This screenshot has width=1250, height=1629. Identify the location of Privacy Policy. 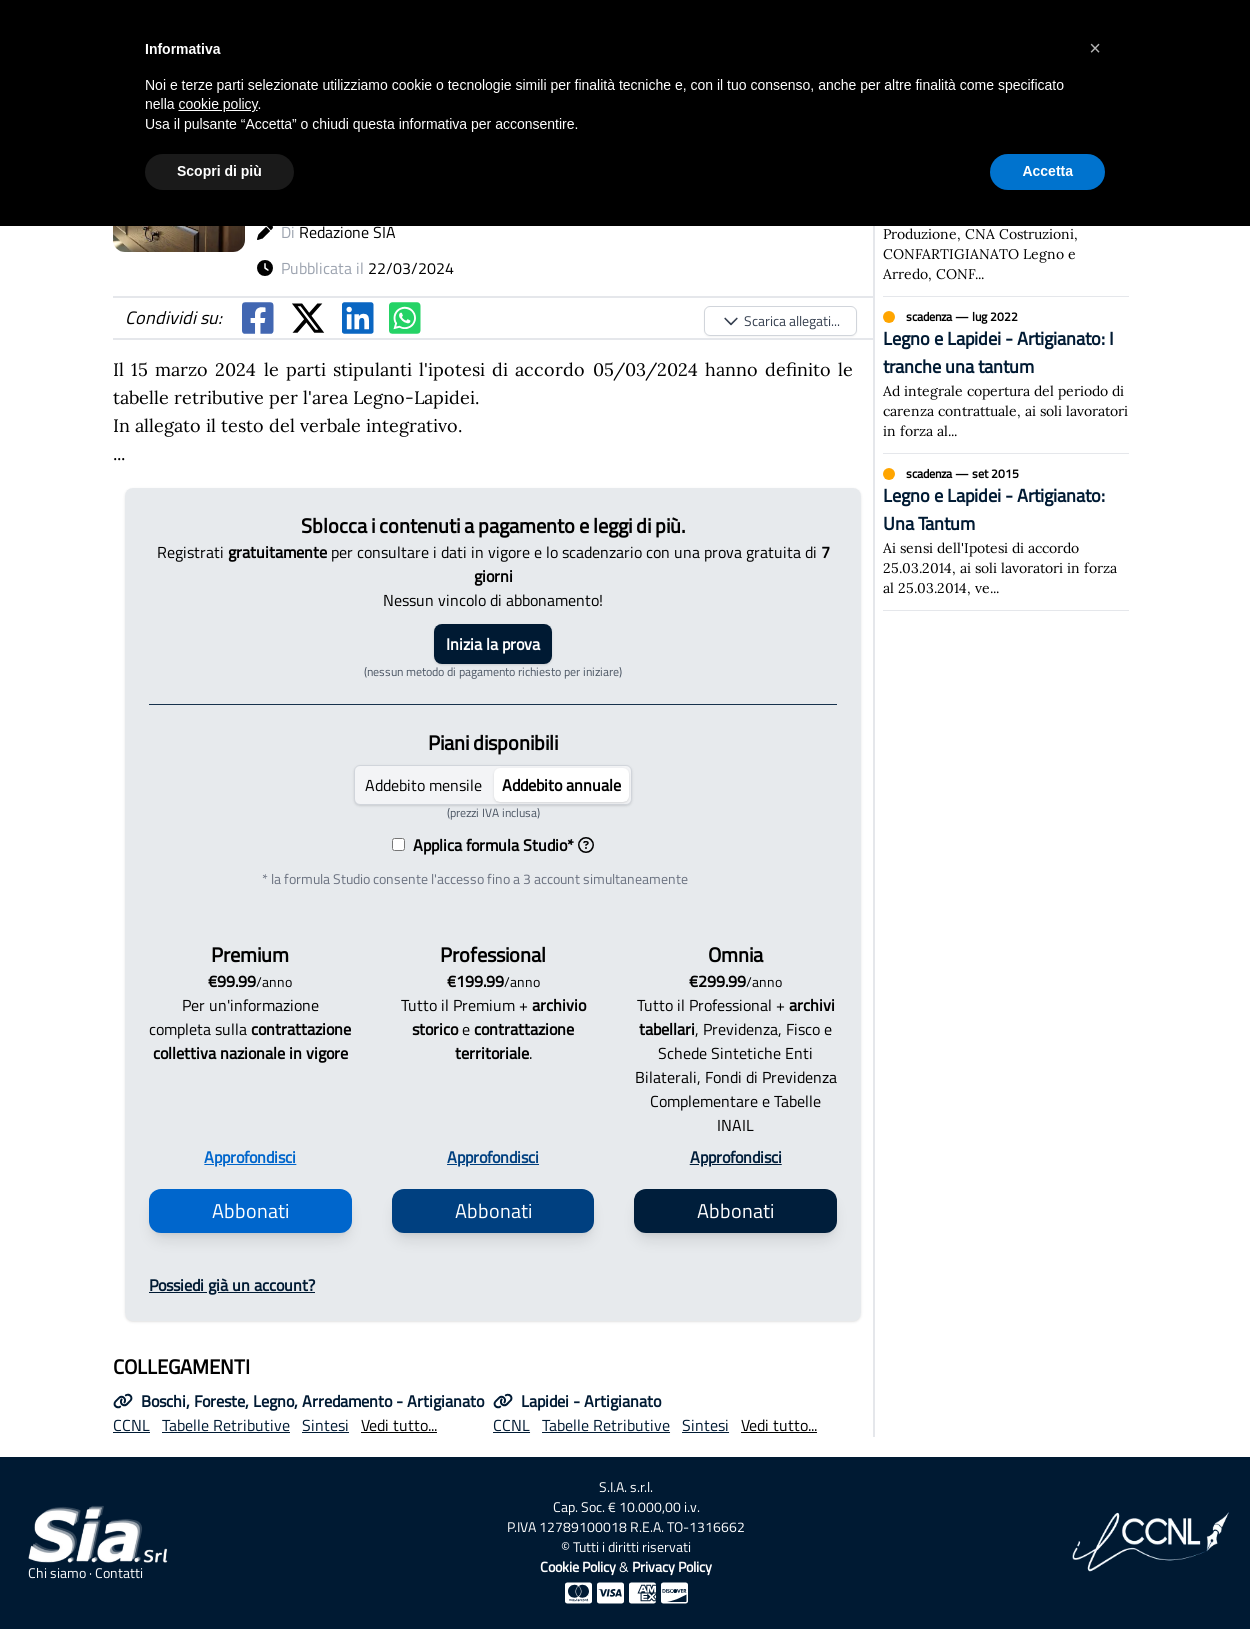
(672, 1566).